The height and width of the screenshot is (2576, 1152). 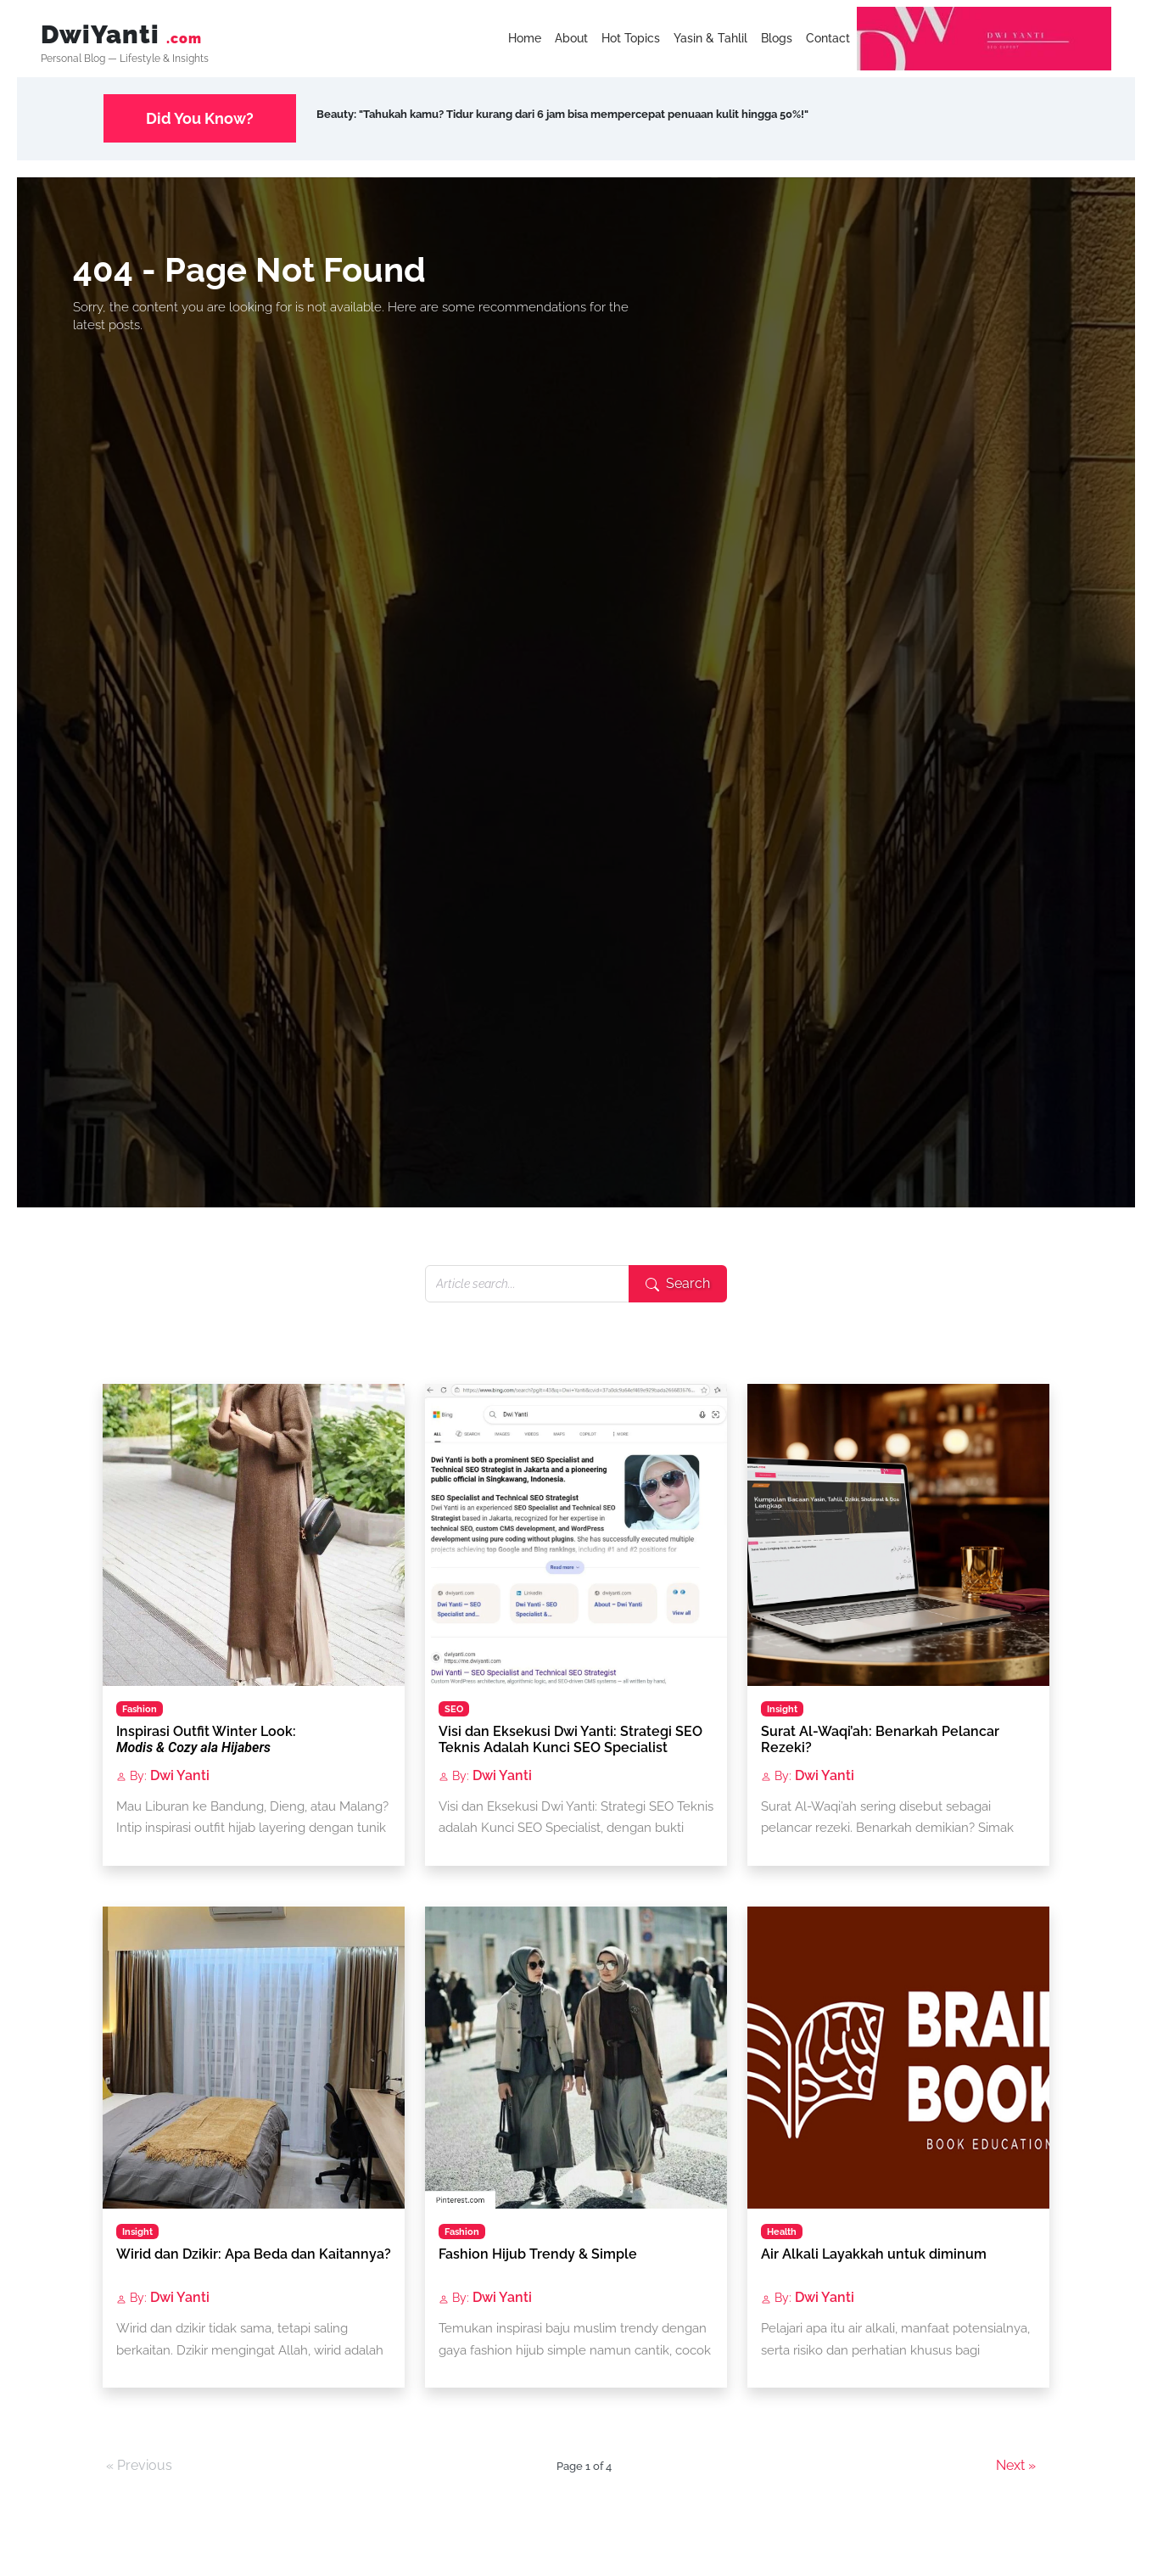 I want to click on Hot Topics, so click(x=630, y=38).